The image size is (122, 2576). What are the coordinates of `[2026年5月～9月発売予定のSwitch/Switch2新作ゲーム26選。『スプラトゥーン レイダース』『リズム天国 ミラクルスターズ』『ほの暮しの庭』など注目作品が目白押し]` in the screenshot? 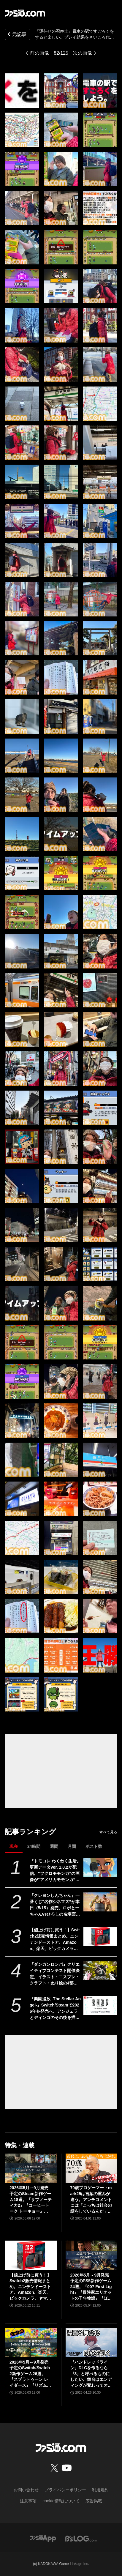 It's located at (31, 2342).